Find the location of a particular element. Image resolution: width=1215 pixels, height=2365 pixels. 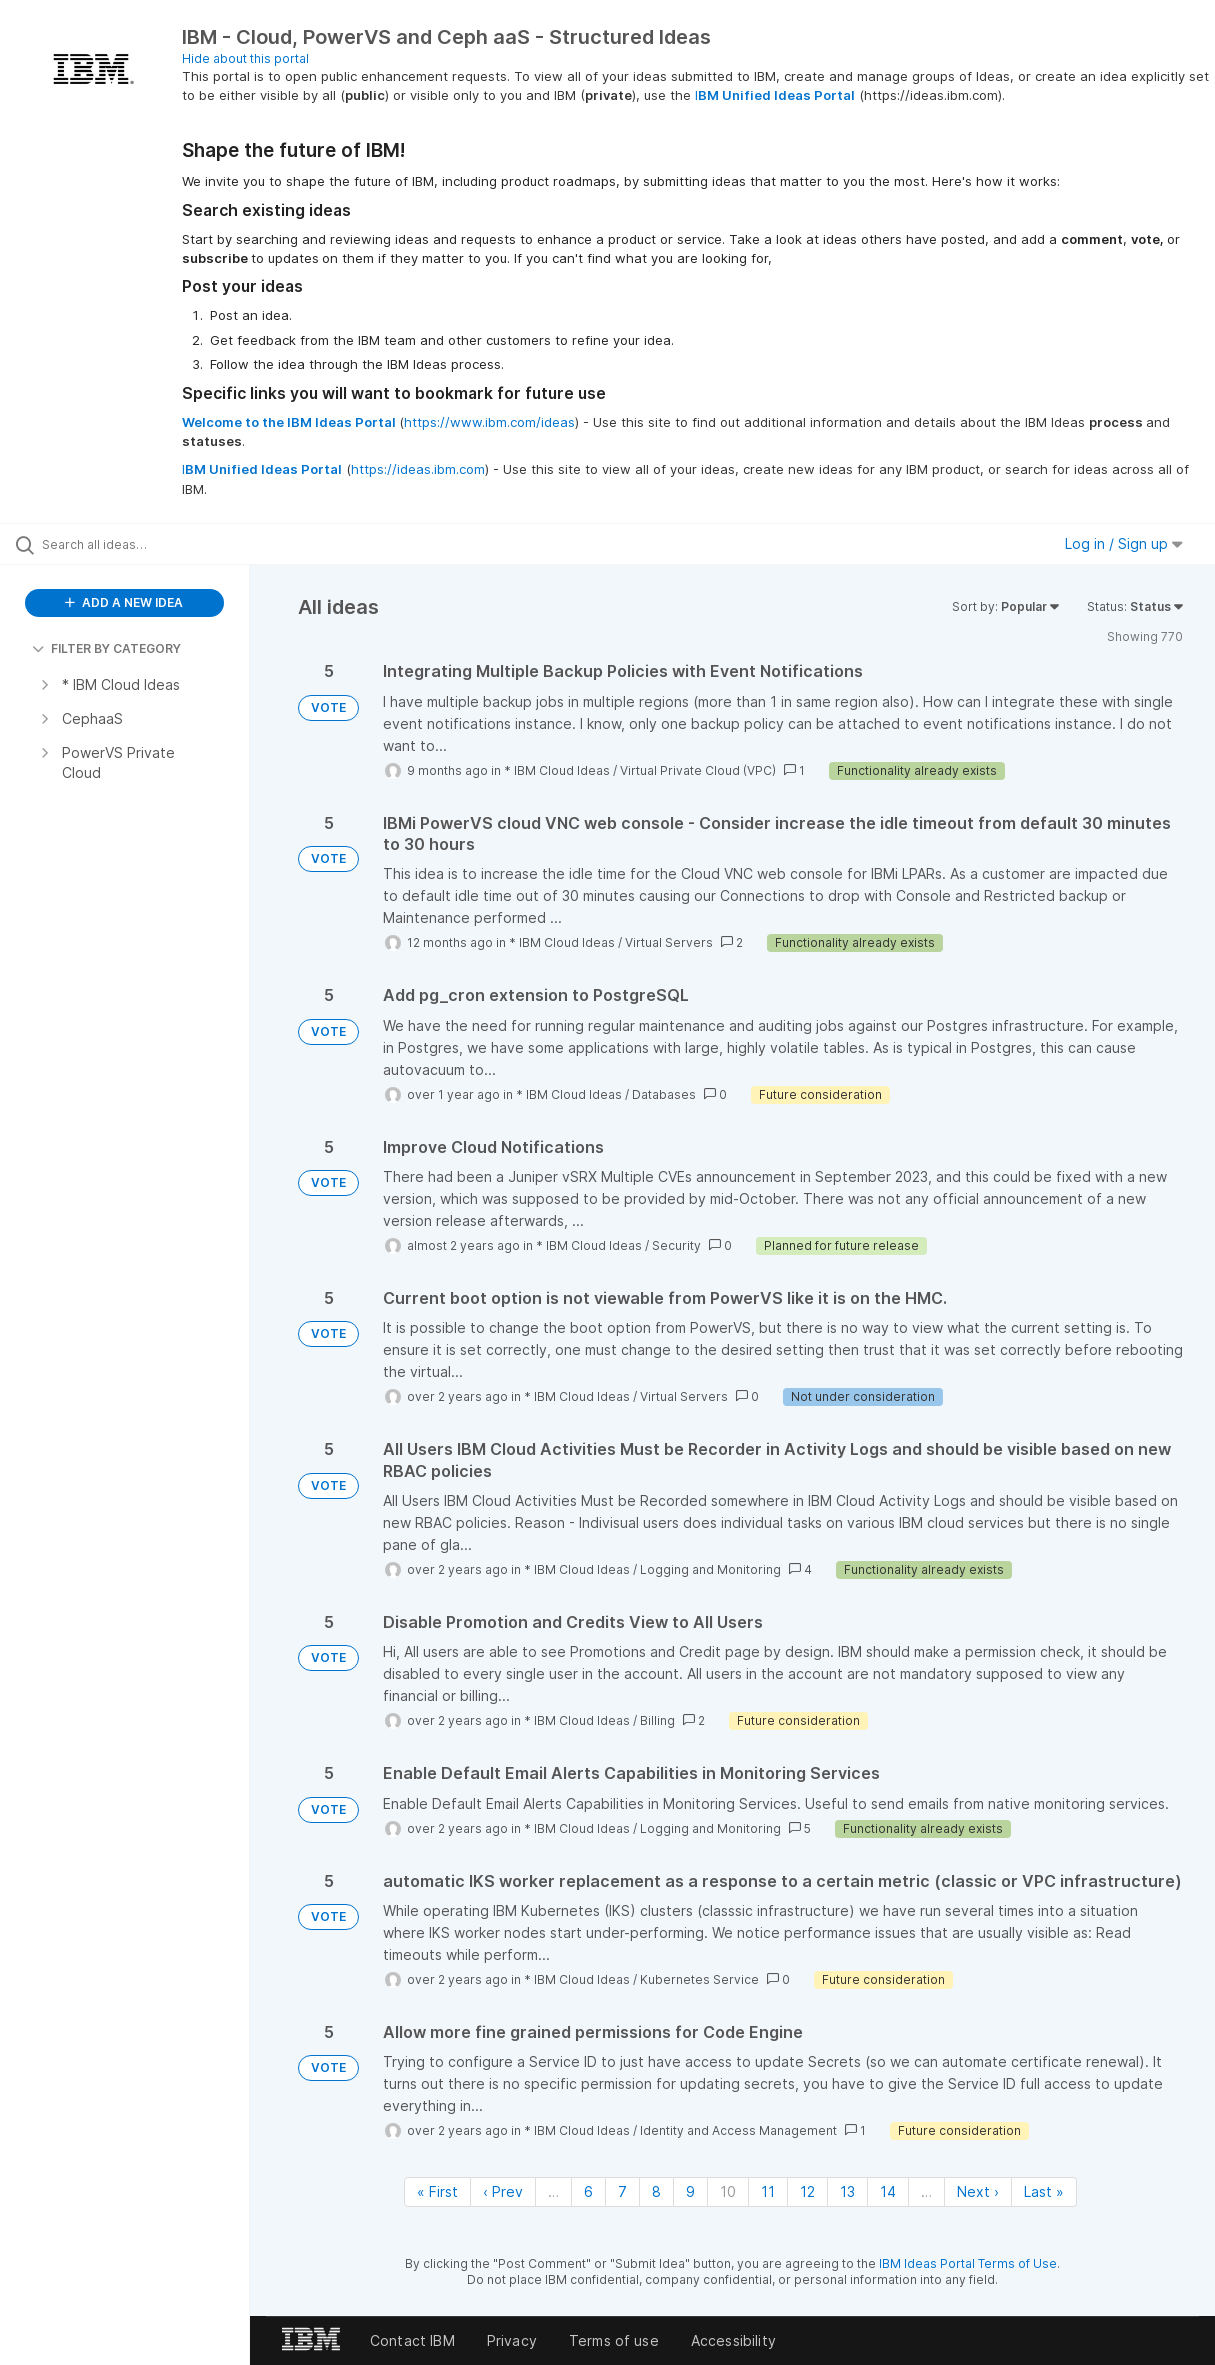

Hide about this portal is located at coordinates (245, 58).